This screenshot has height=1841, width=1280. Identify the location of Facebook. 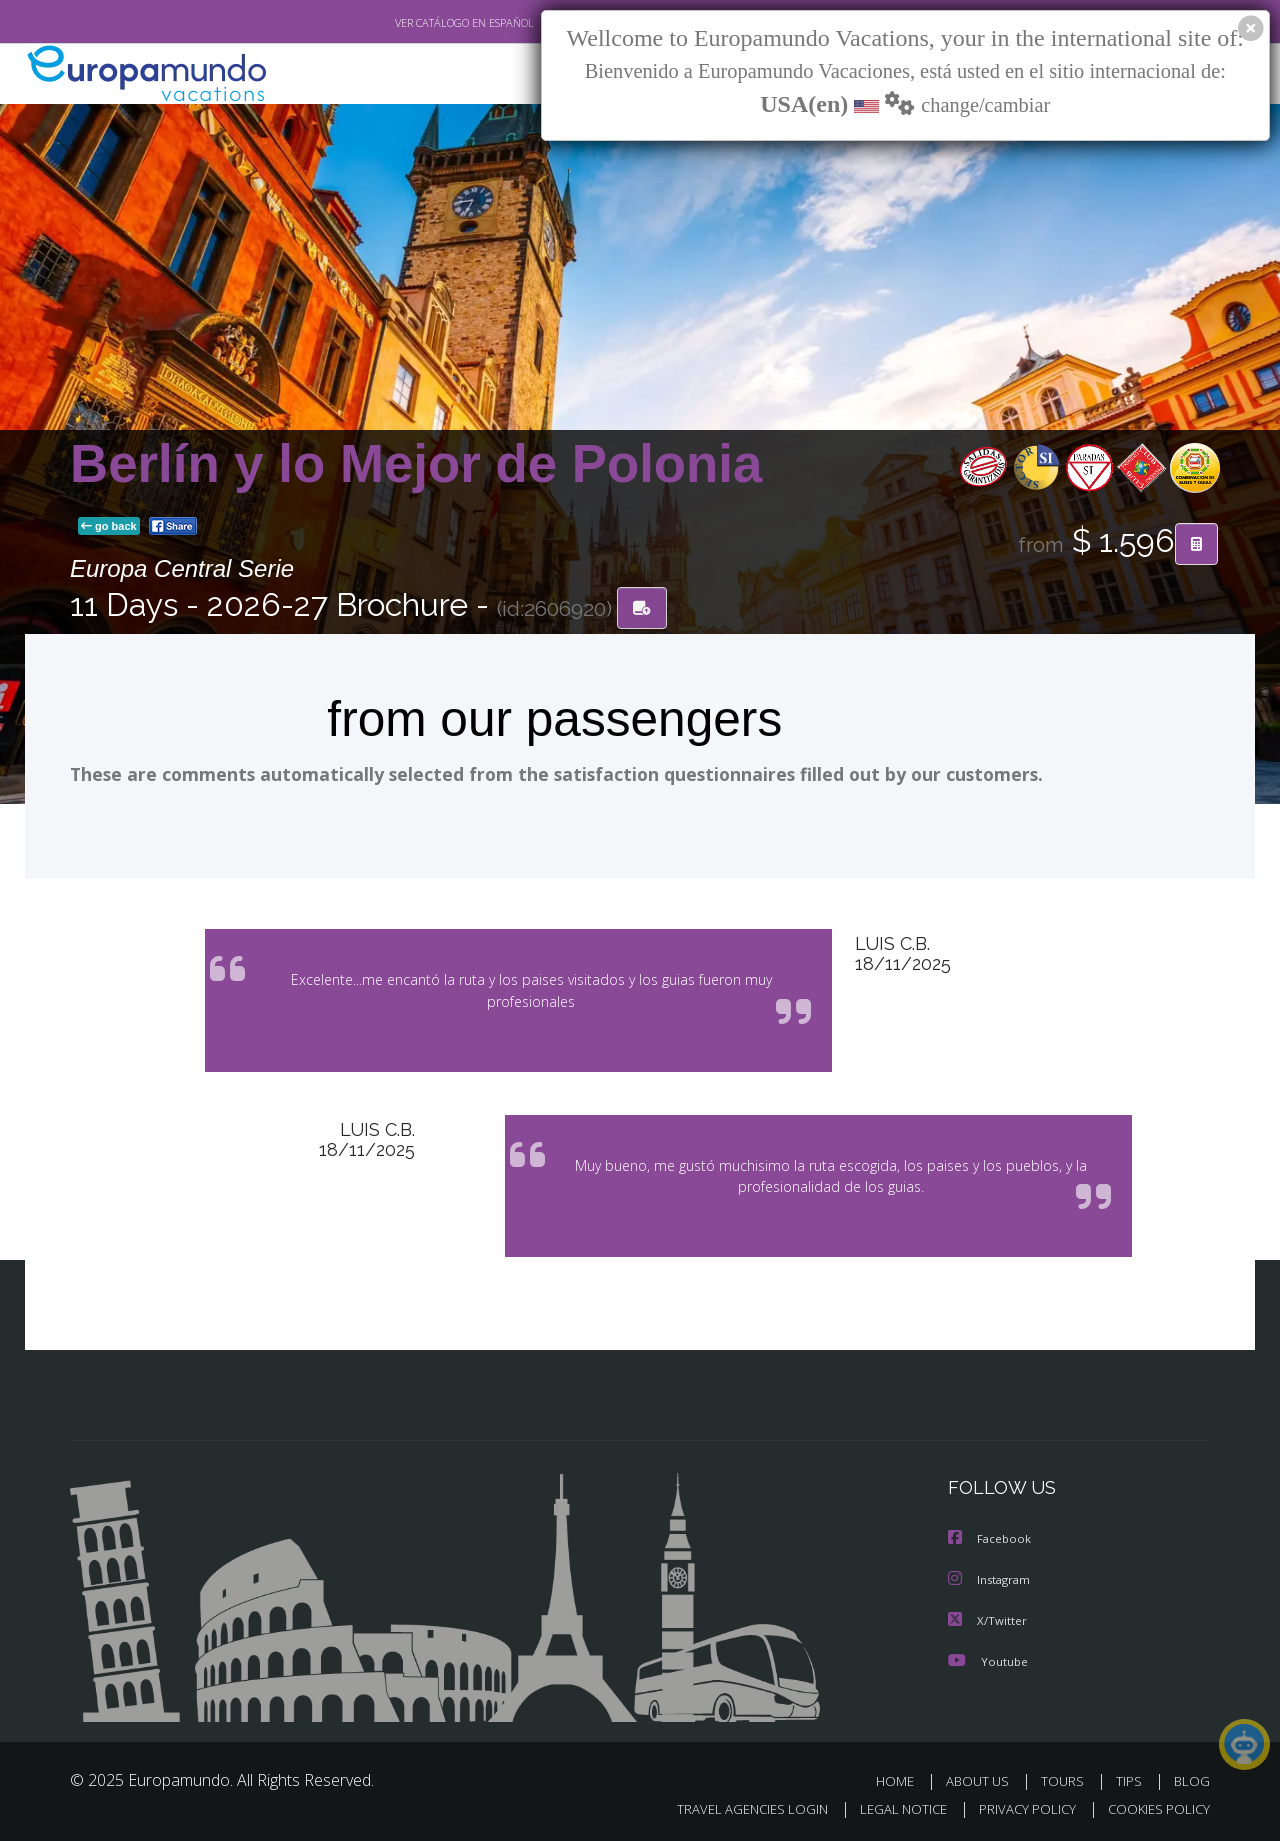
(991, 1538).